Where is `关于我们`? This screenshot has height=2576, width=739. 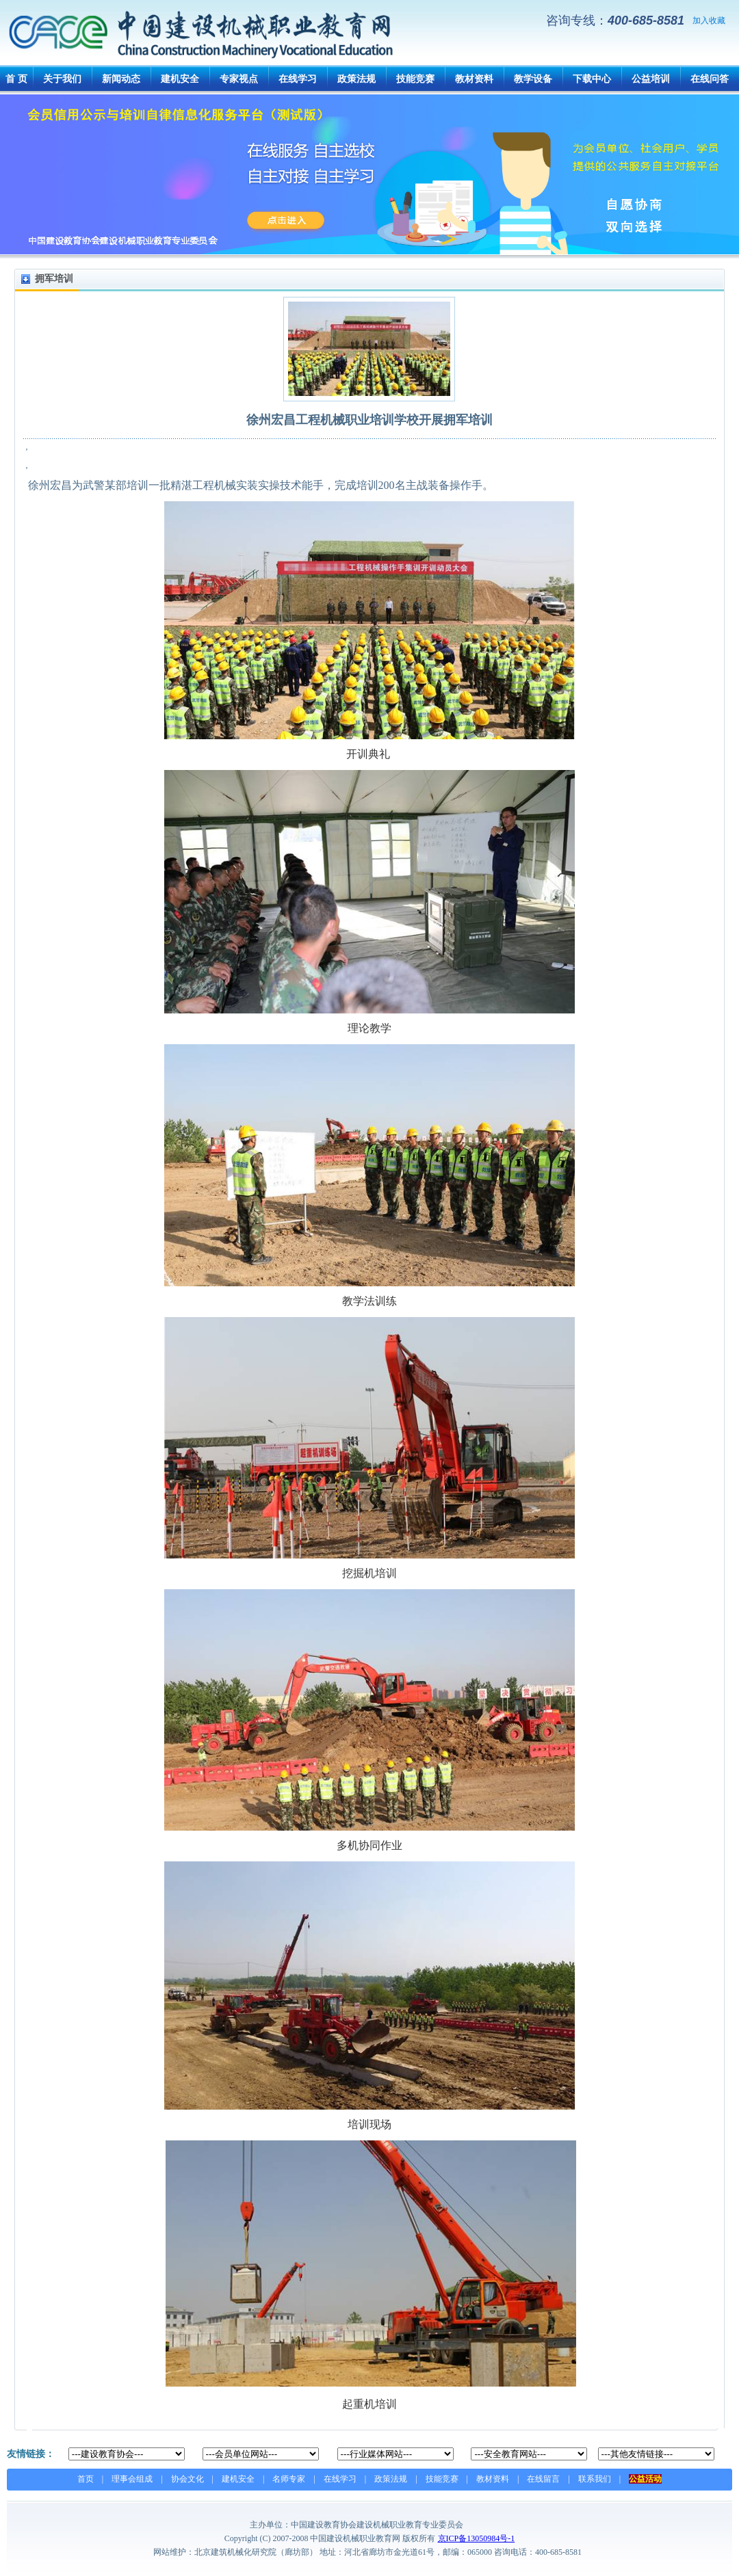 关于我们 is located at coordinates (62, 79).